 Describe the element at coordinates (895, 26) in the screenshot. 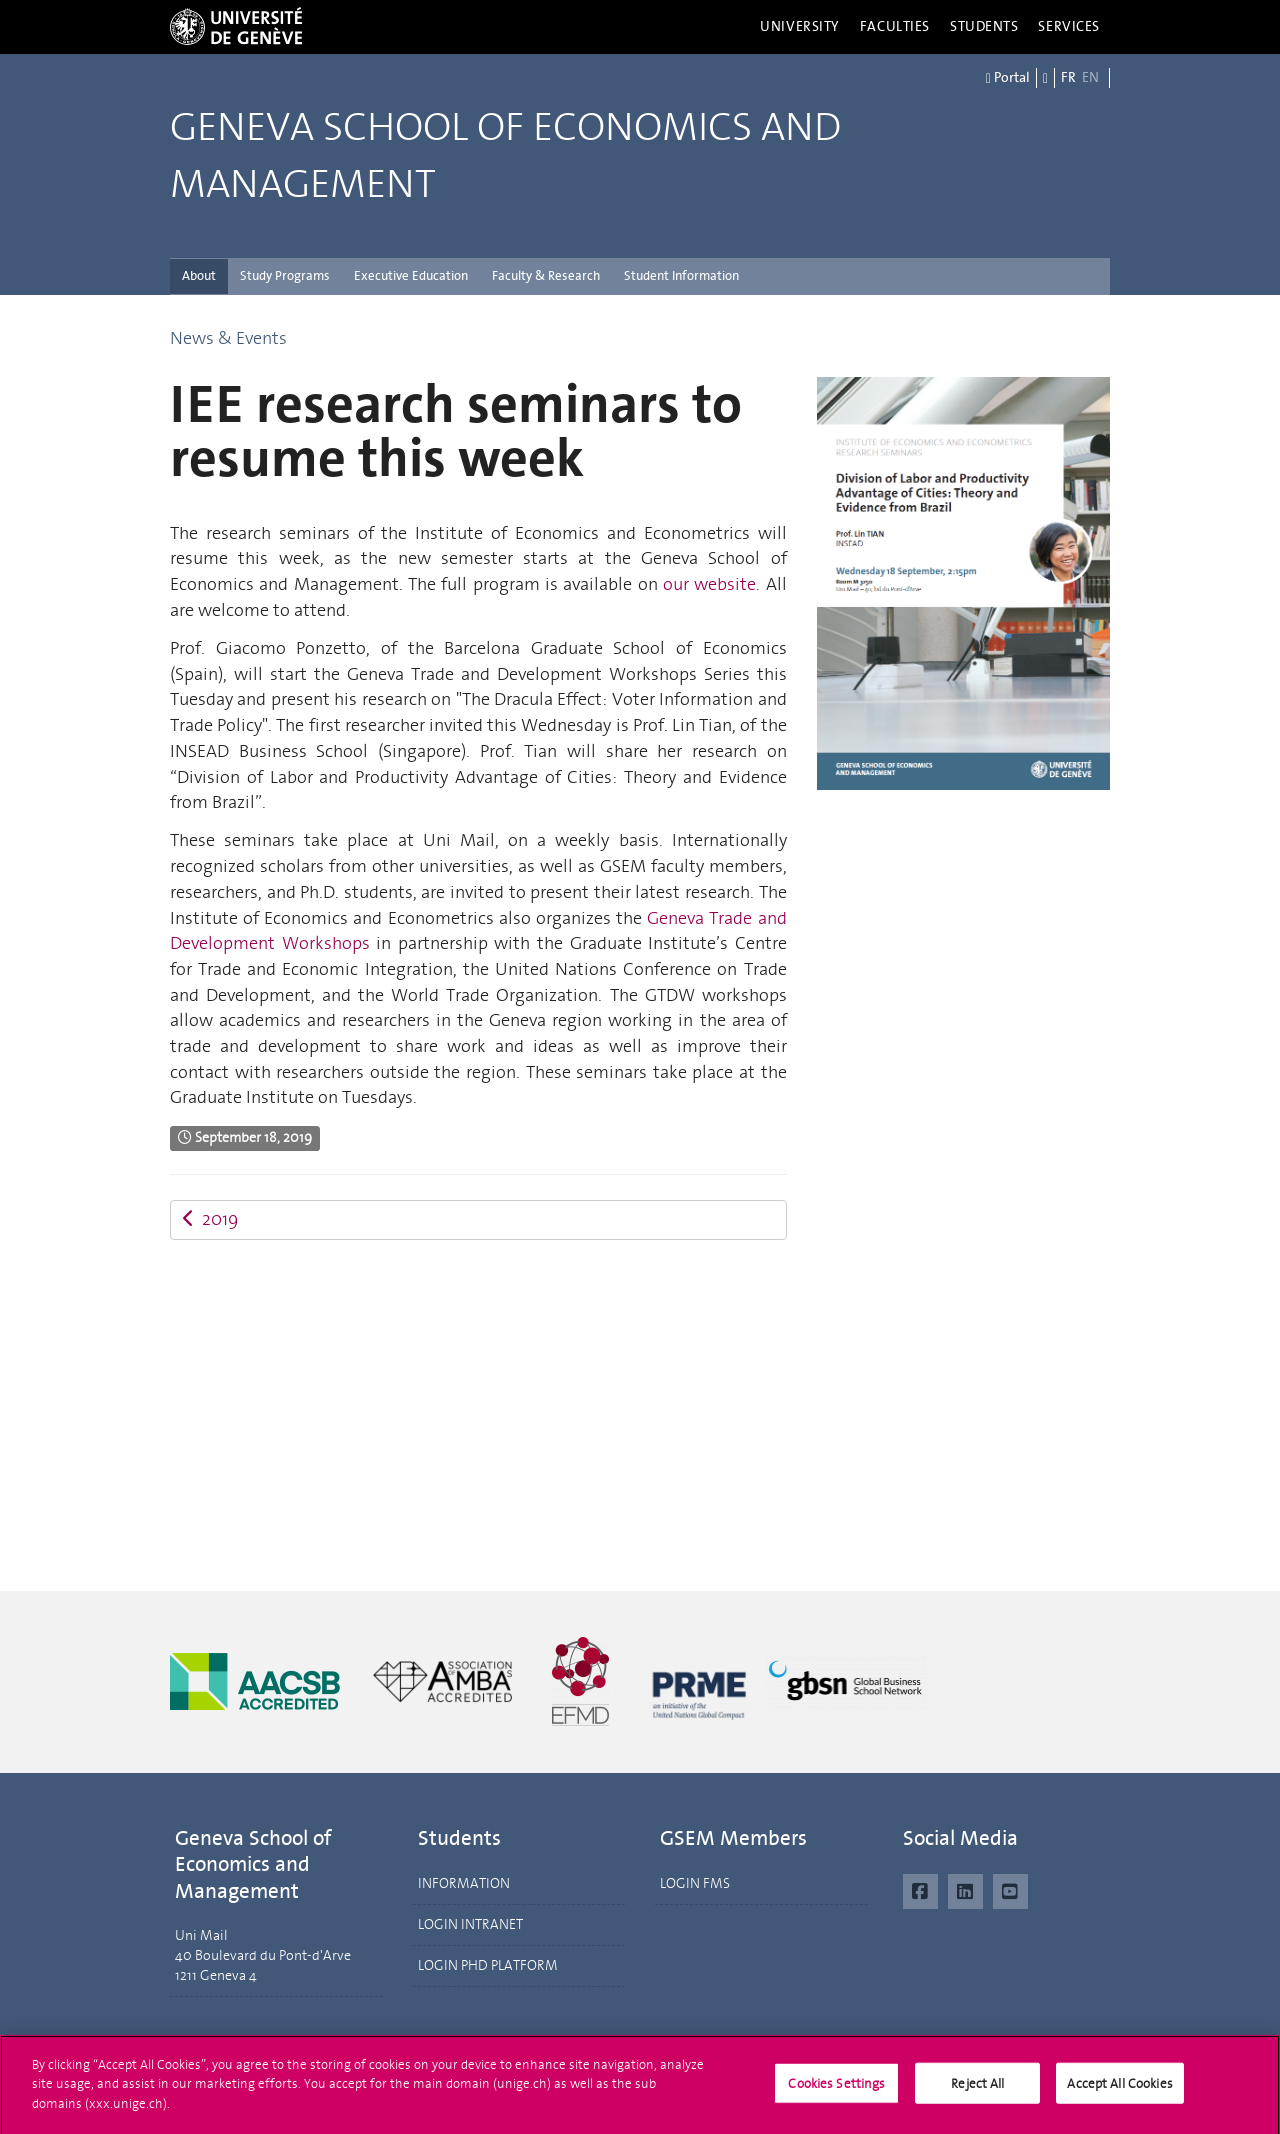

I see `Faculties` at that location.